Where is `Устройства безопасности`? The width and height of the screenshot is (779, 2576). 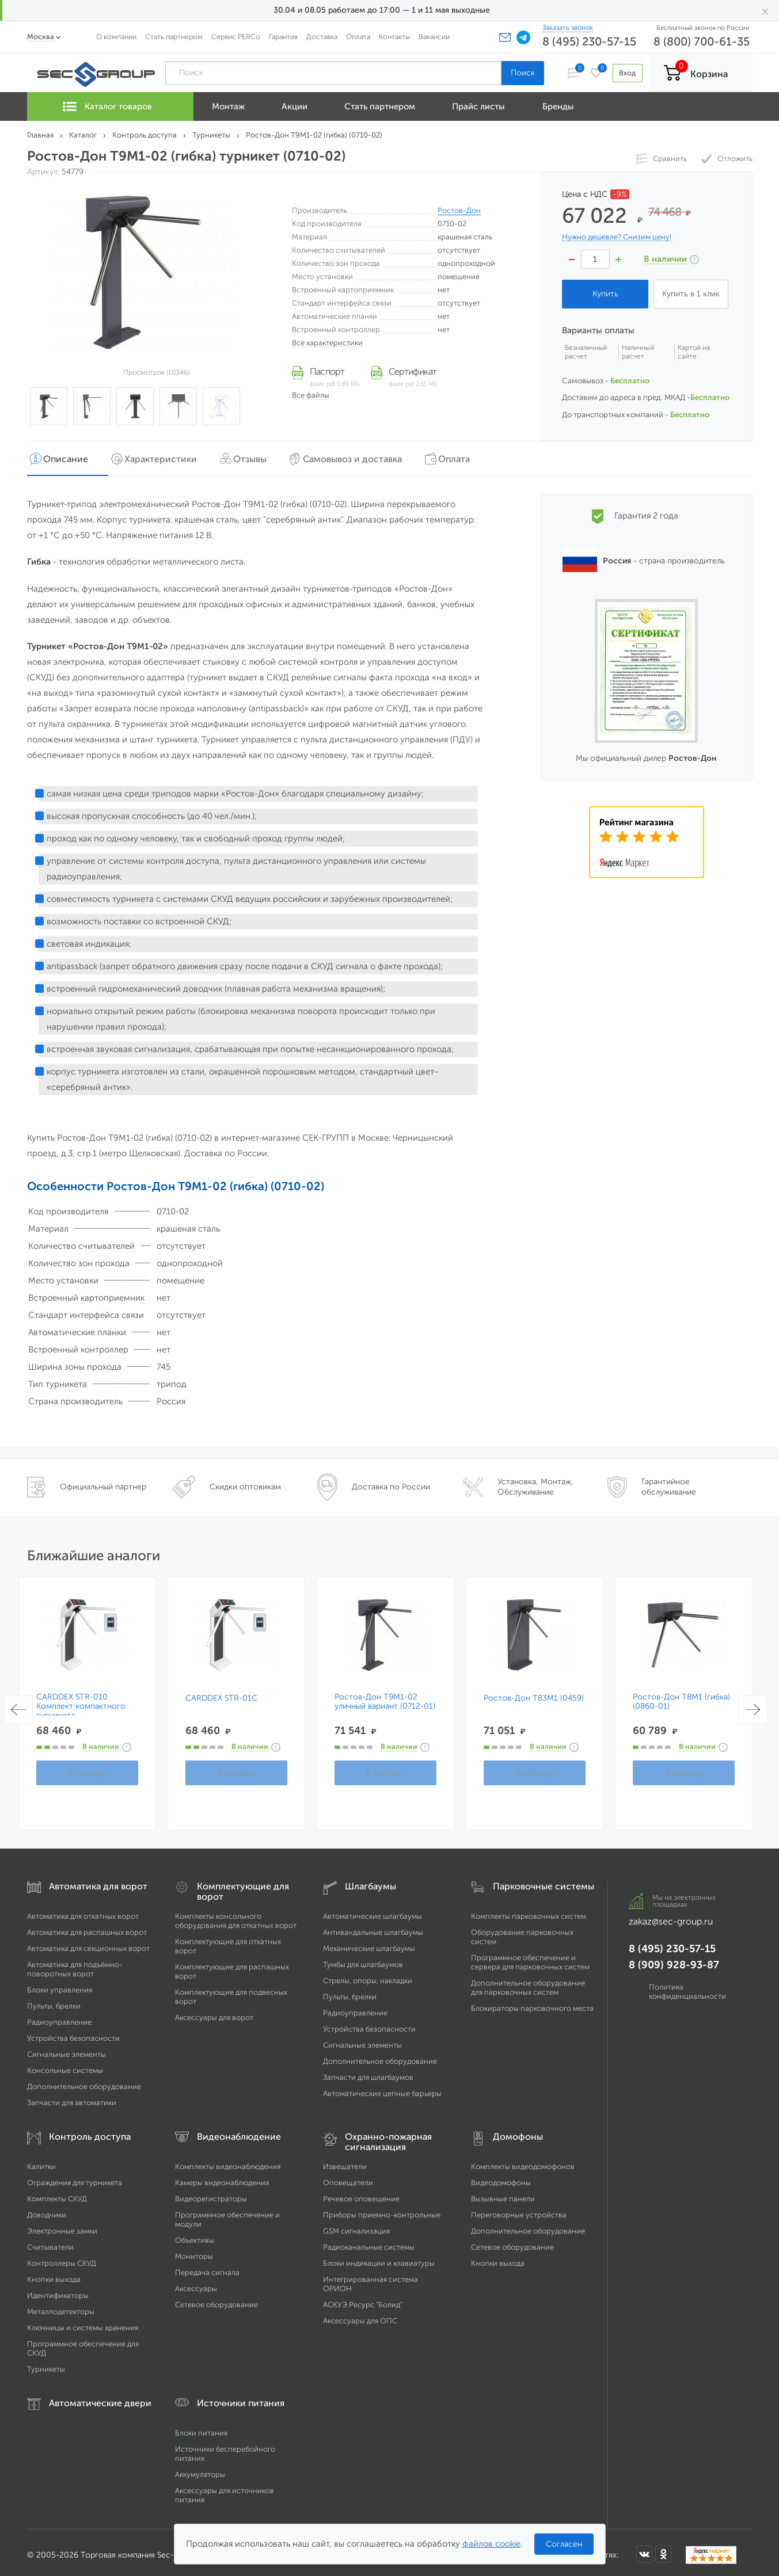 Устройства безопасности is located at coordinates (73, 2033).